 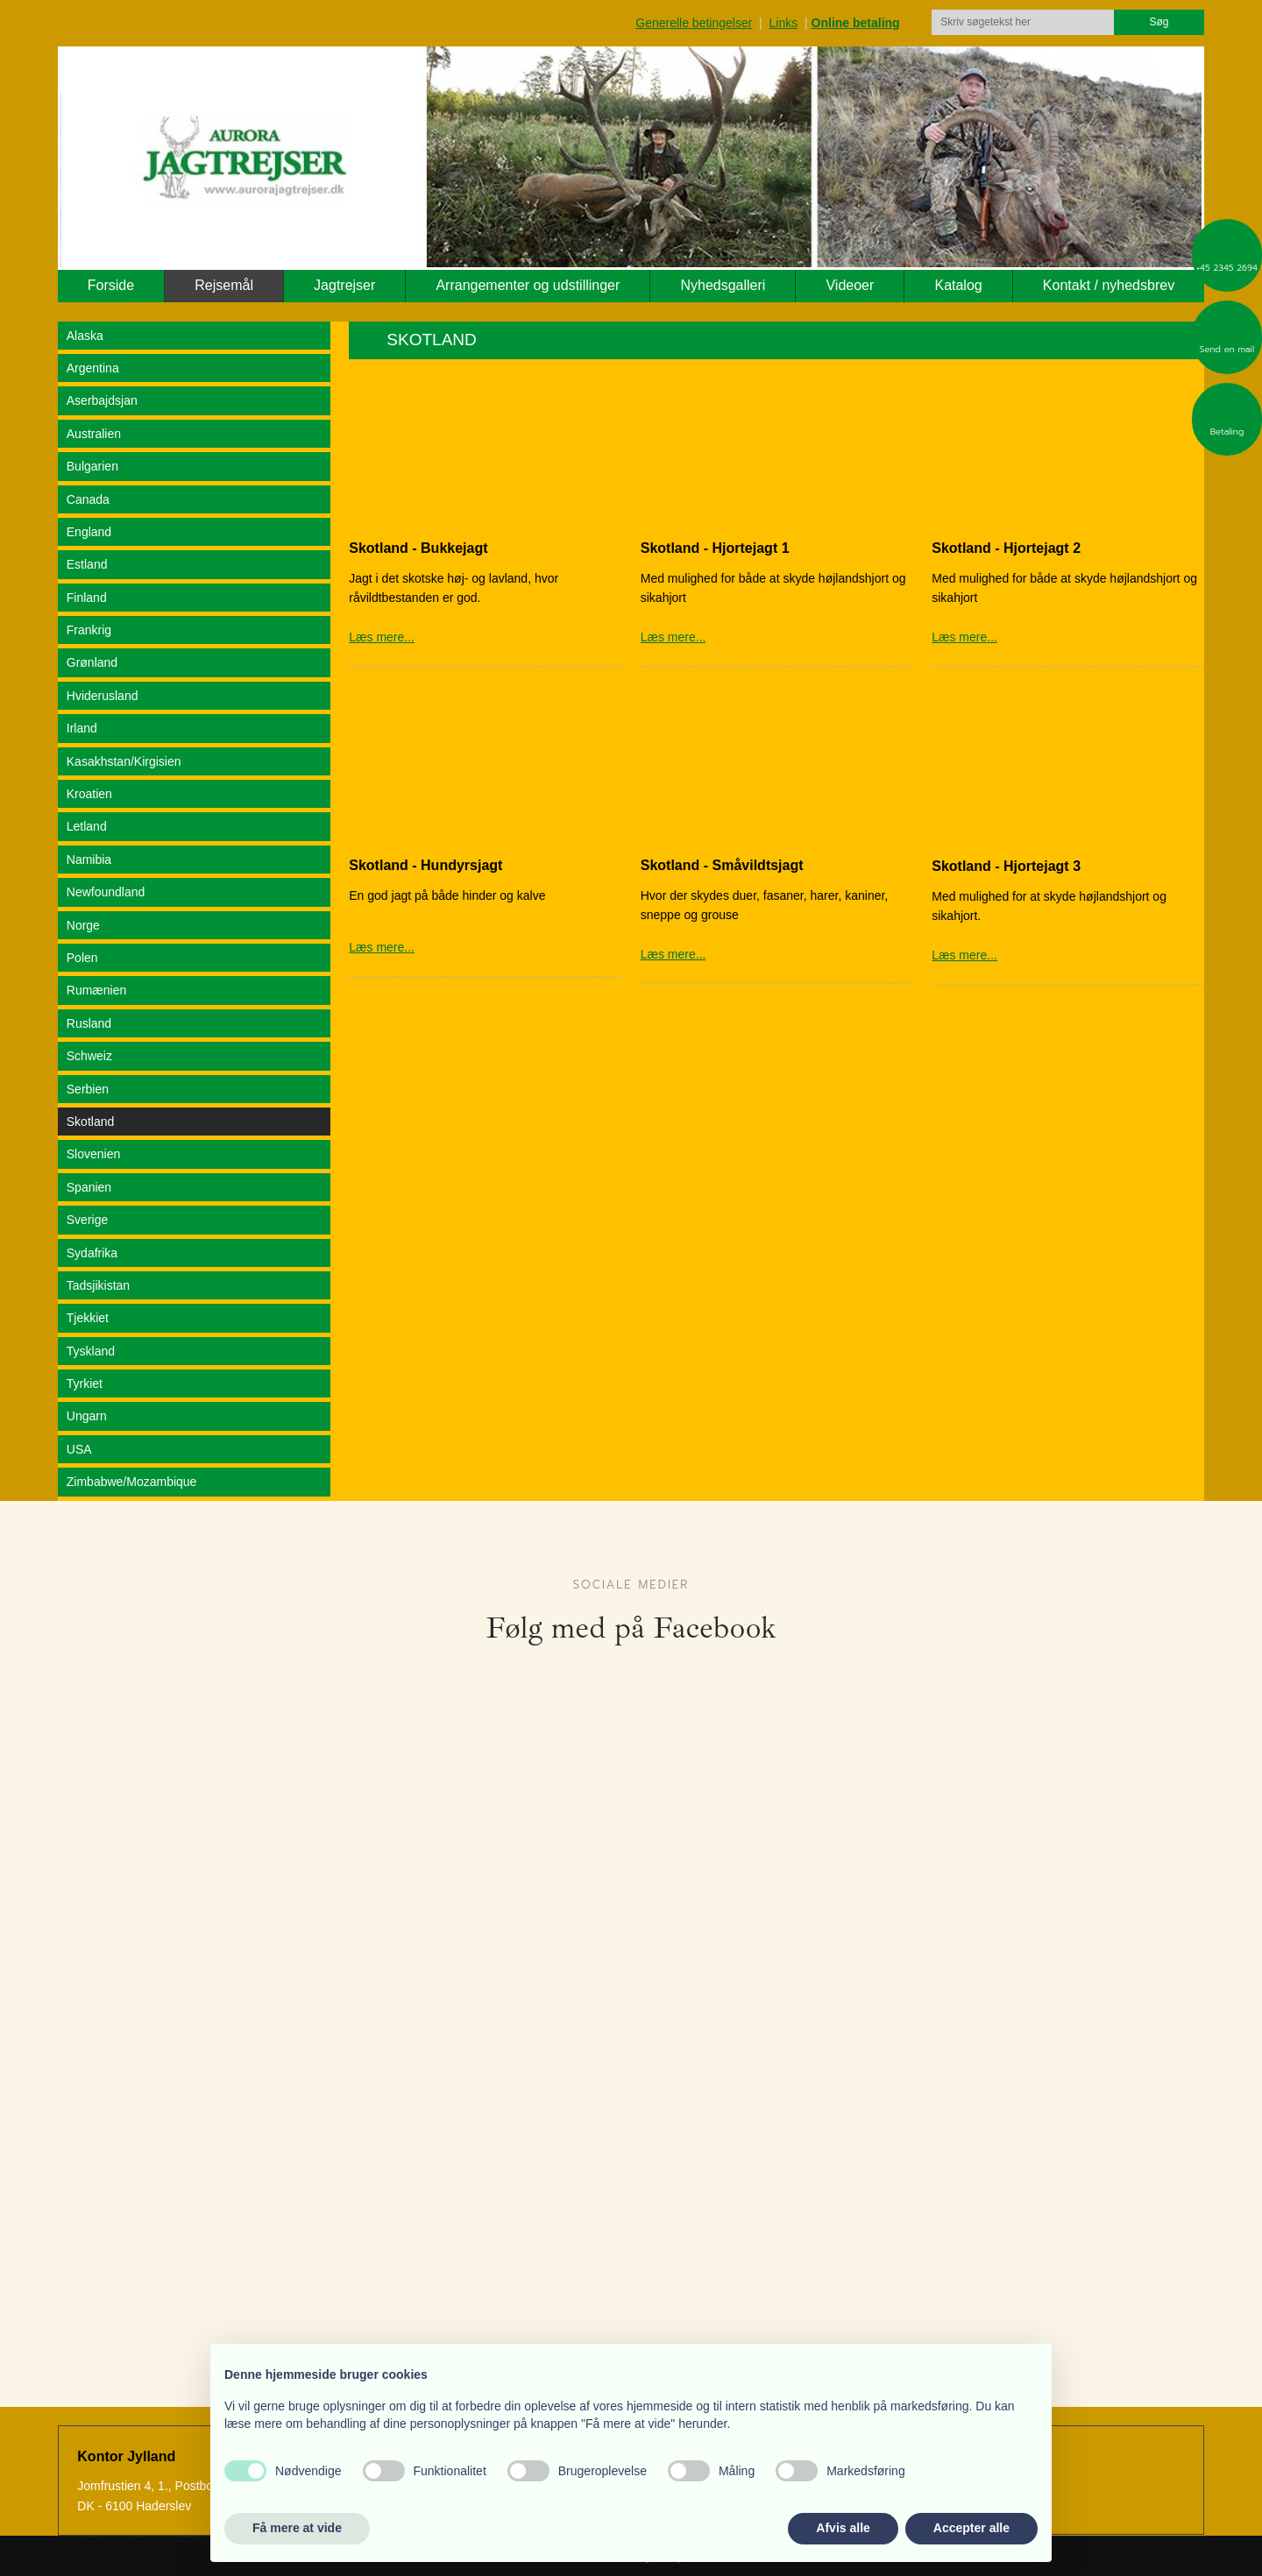 I want to click on Newfoundland, so click(x=106, y=892).